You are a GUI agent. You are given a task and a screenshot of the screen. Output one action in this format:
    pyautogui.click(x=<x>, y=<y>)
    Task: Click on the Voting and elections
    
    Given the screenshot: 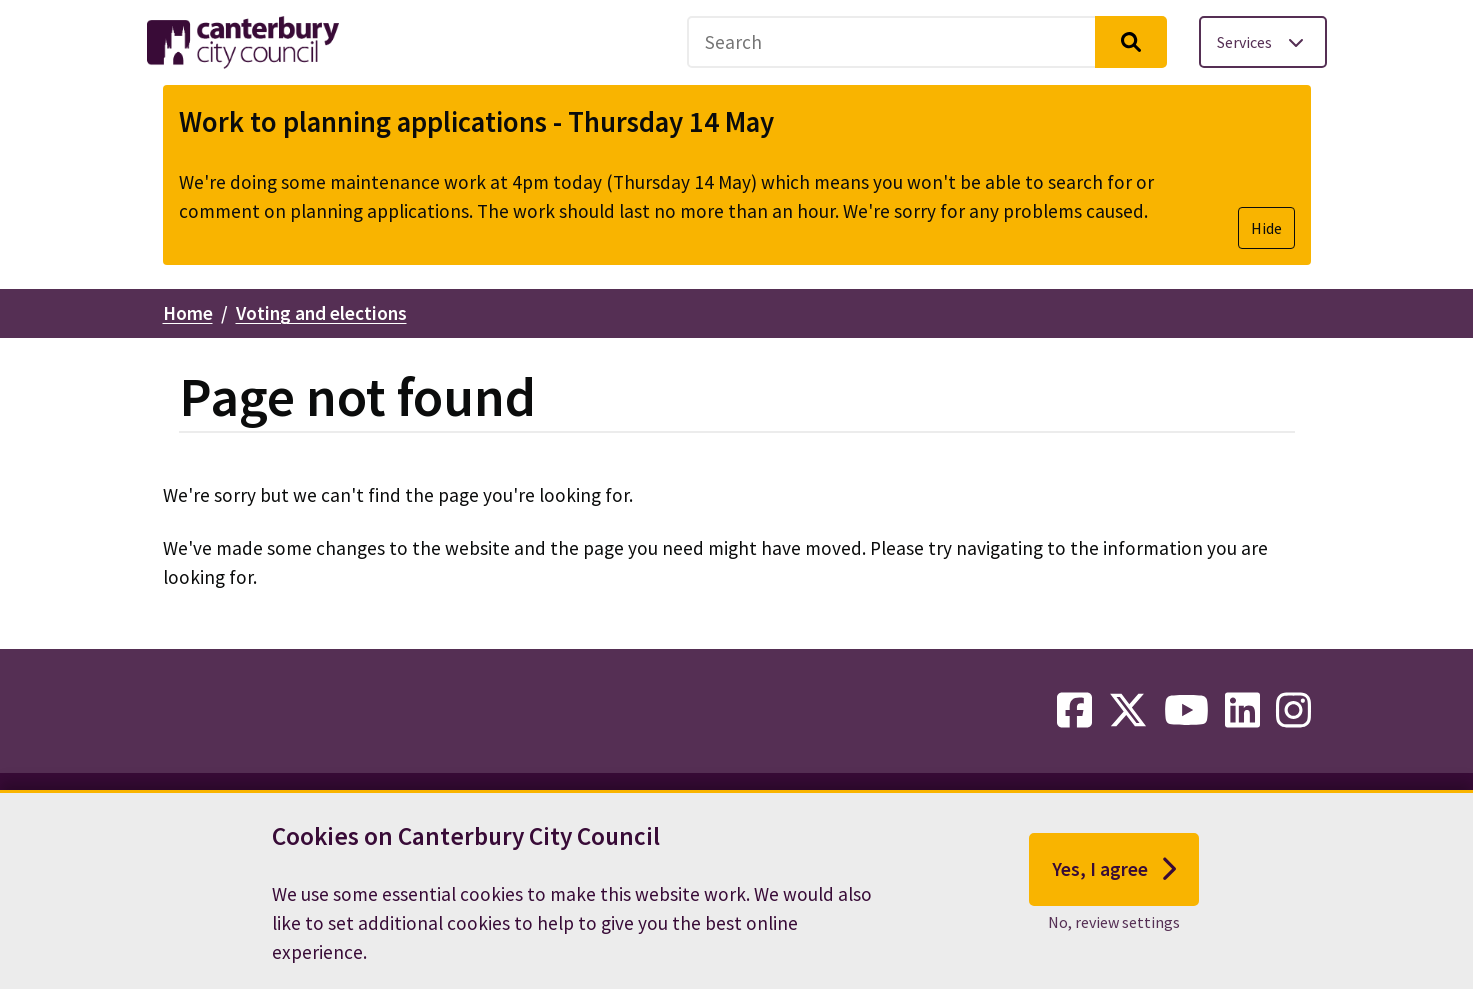 What is the action you would take?
    pyautogui.click(x=321, y=313)
    